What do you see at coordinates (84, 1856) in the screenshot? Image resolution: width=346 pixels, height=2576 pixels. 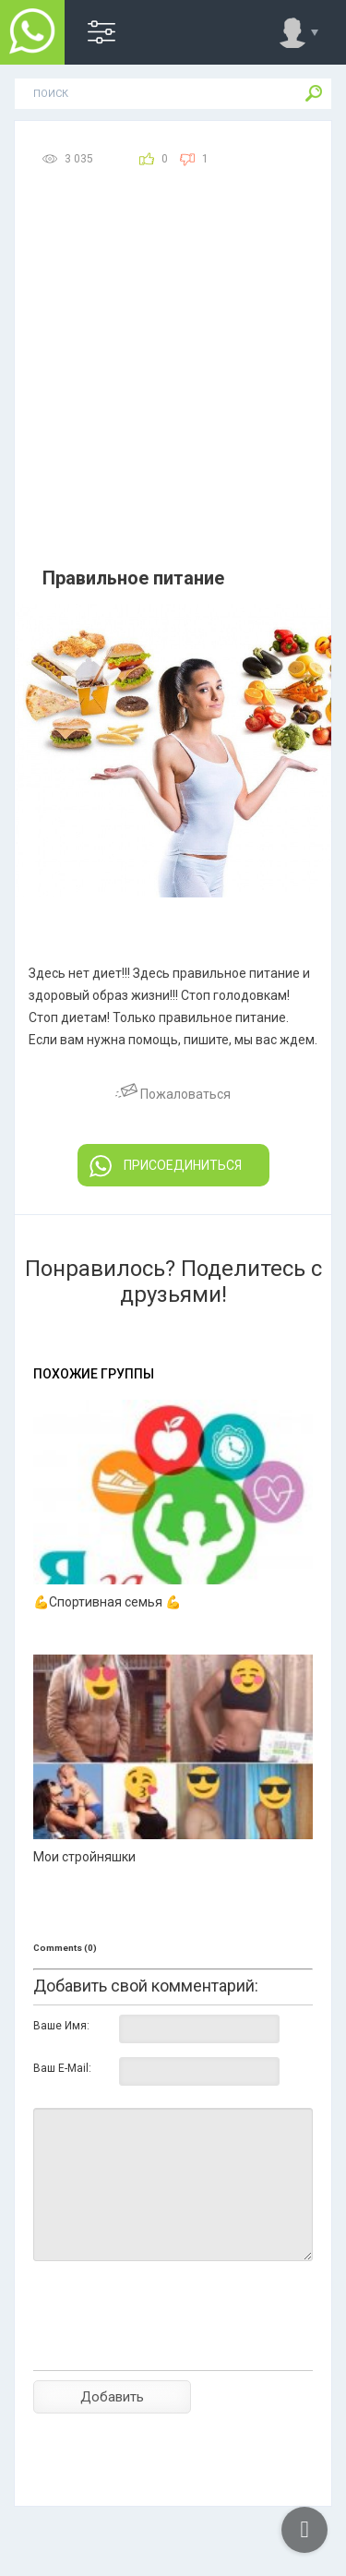 I see `Мои стройняшки` at bounding box center [84, 1856].